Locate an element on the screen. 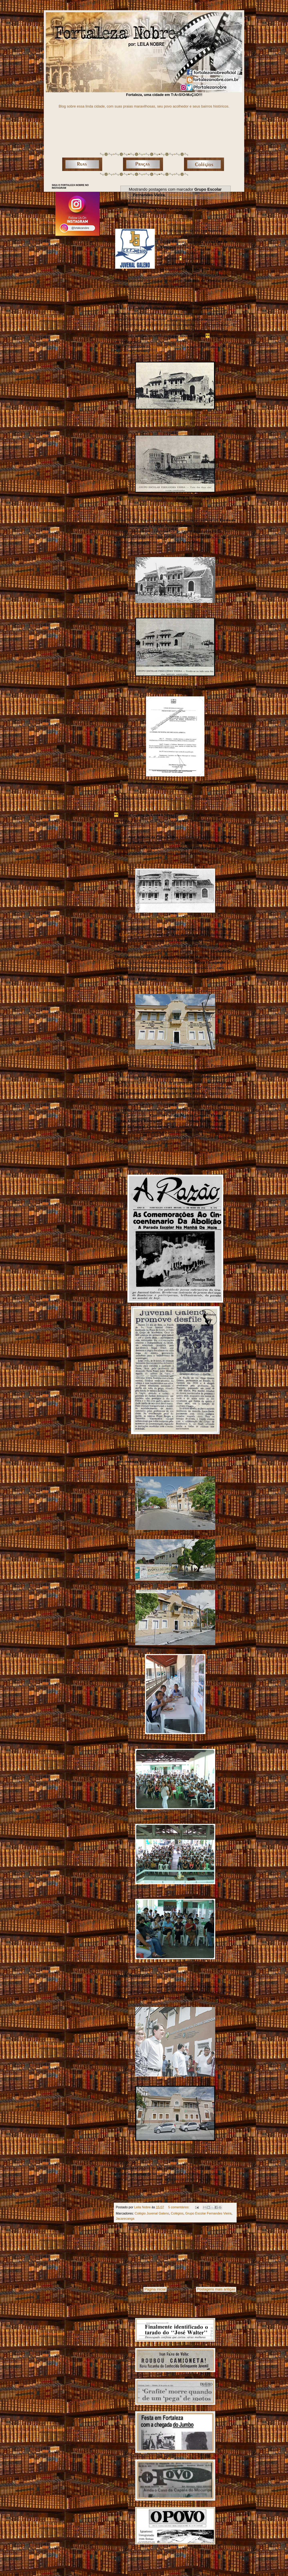 This screenshot has height=2576, width=288. Página inicial is located at coordinates (155, 2289).